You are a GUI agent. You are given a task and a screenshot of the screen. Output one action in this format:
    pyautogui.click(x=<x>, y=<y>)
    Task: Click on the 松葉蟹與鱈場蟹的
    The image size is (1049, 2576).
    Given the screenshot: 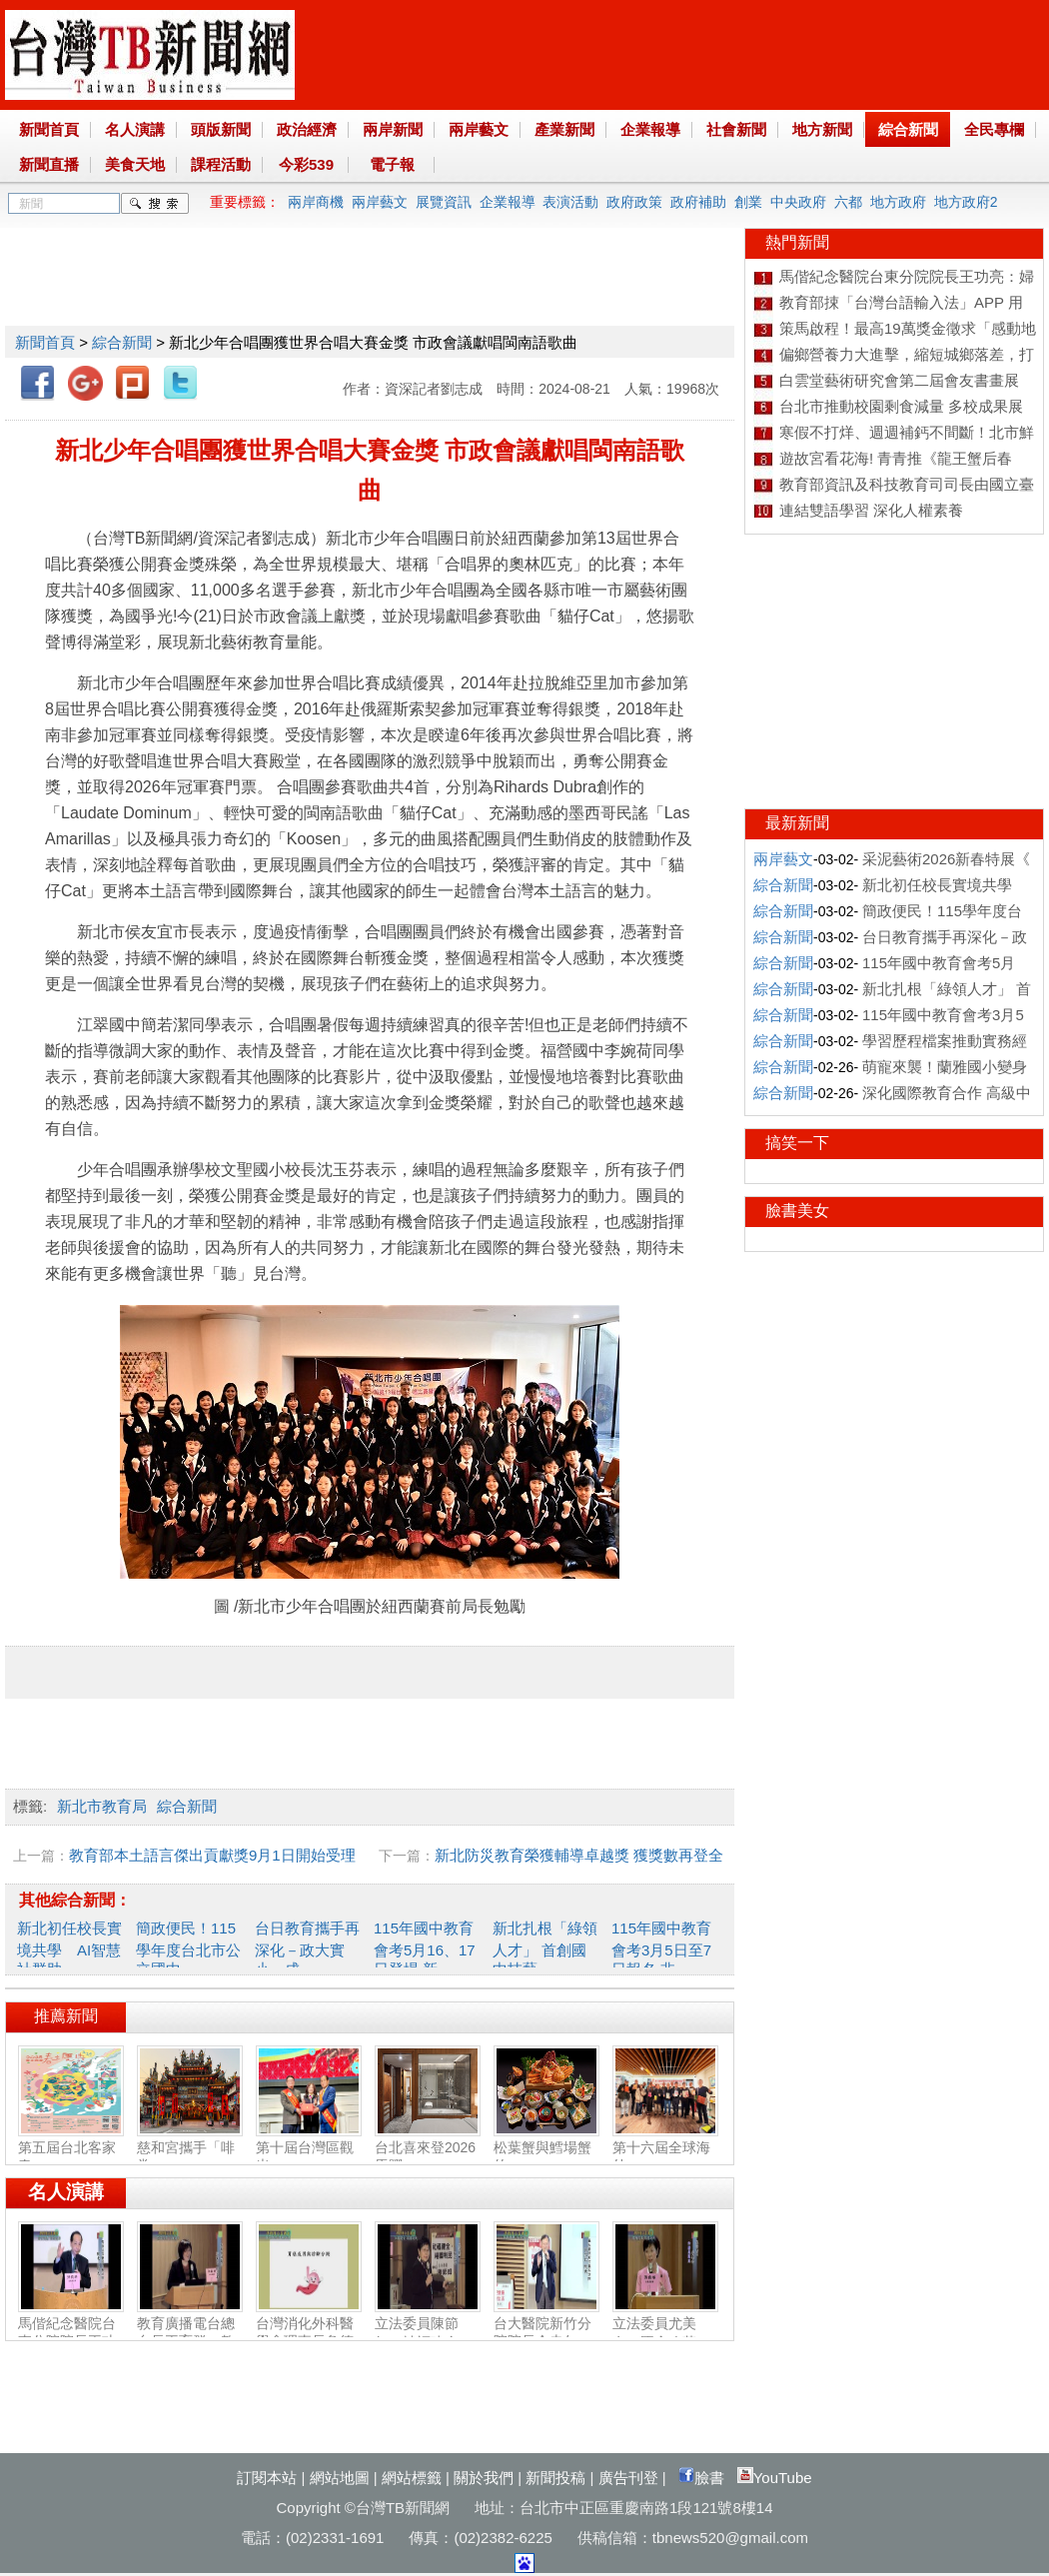 What is the action you would take?
    pyautogui.click(x=546, y=2148)
    